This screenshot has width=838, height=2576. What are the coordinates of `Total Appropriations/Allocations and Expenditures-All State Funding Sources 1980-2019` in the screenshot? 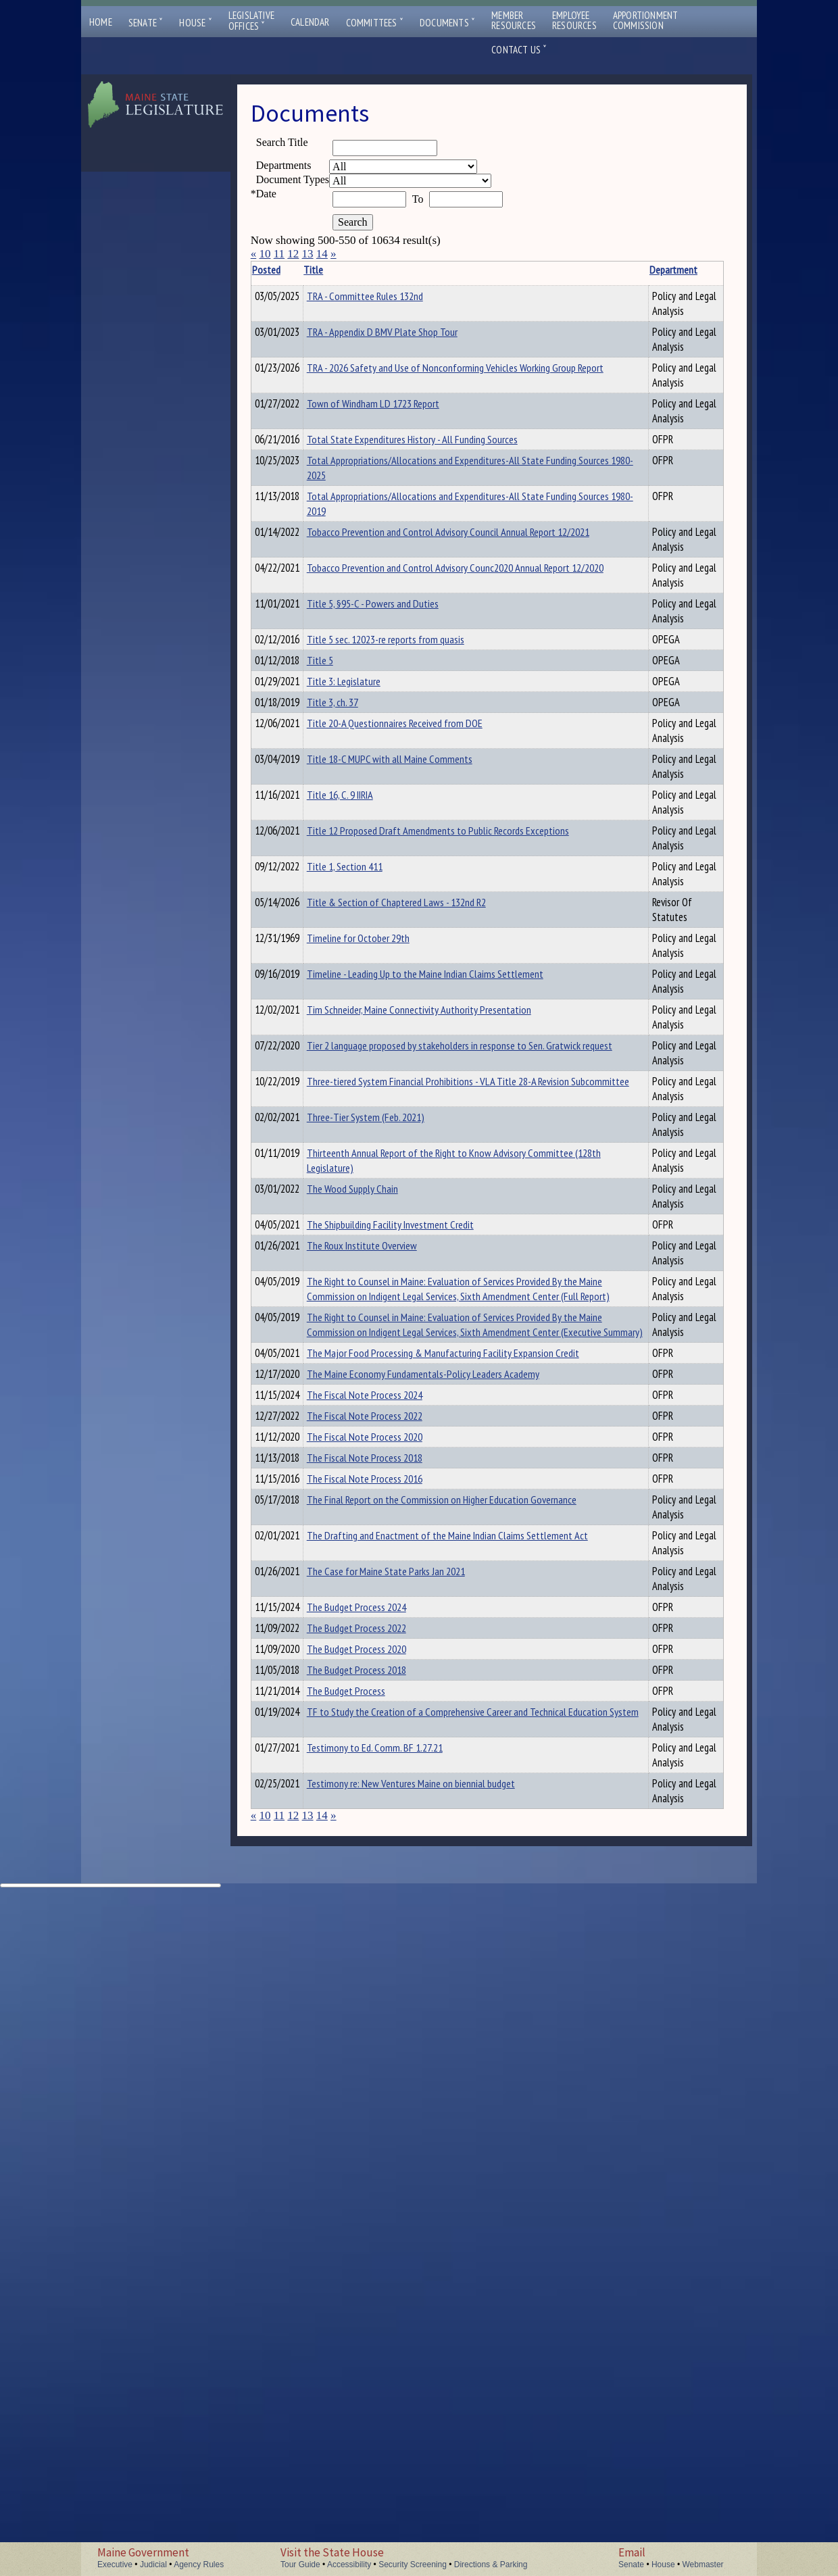 It's located at (405, 622).